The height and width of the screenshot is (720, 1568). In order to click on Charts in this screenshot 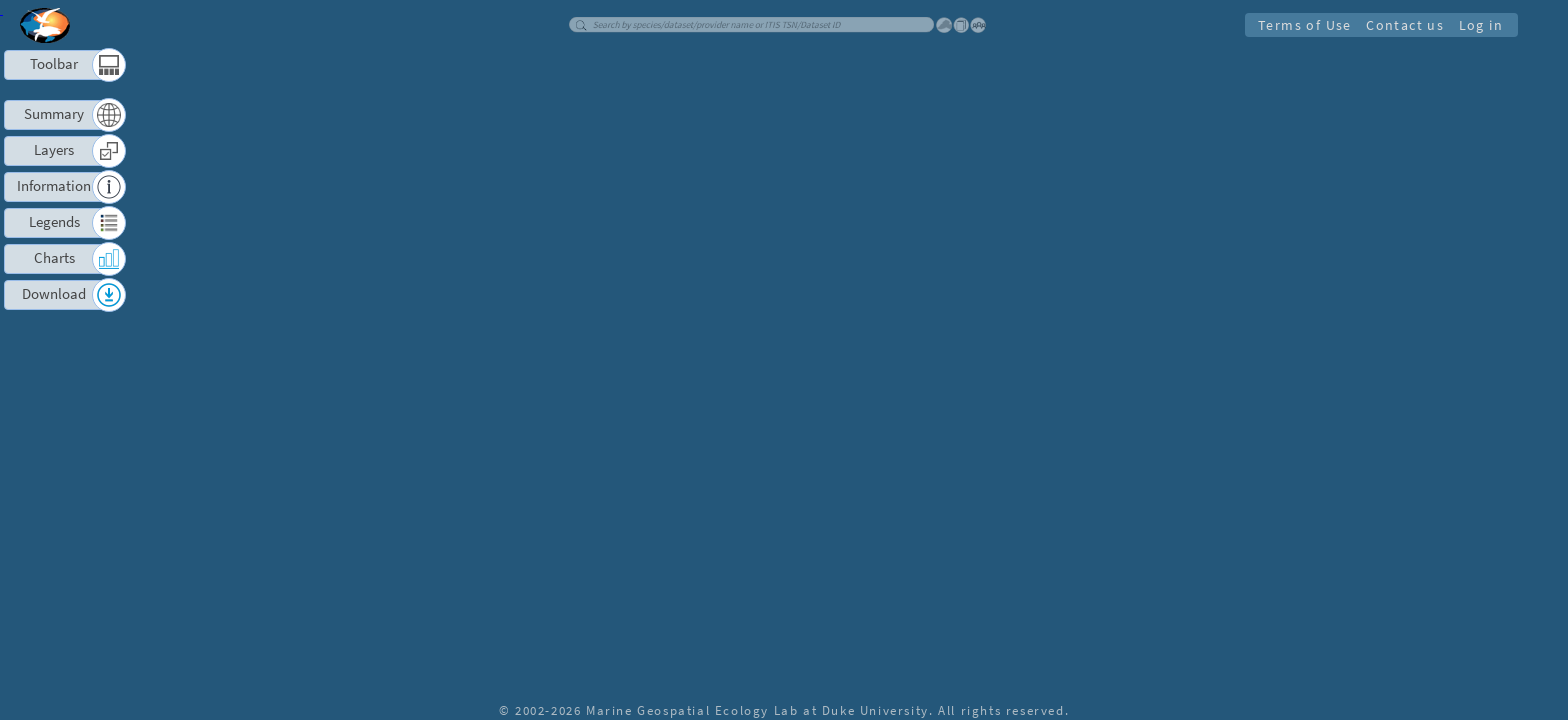, I will do `click(54, 257)`.